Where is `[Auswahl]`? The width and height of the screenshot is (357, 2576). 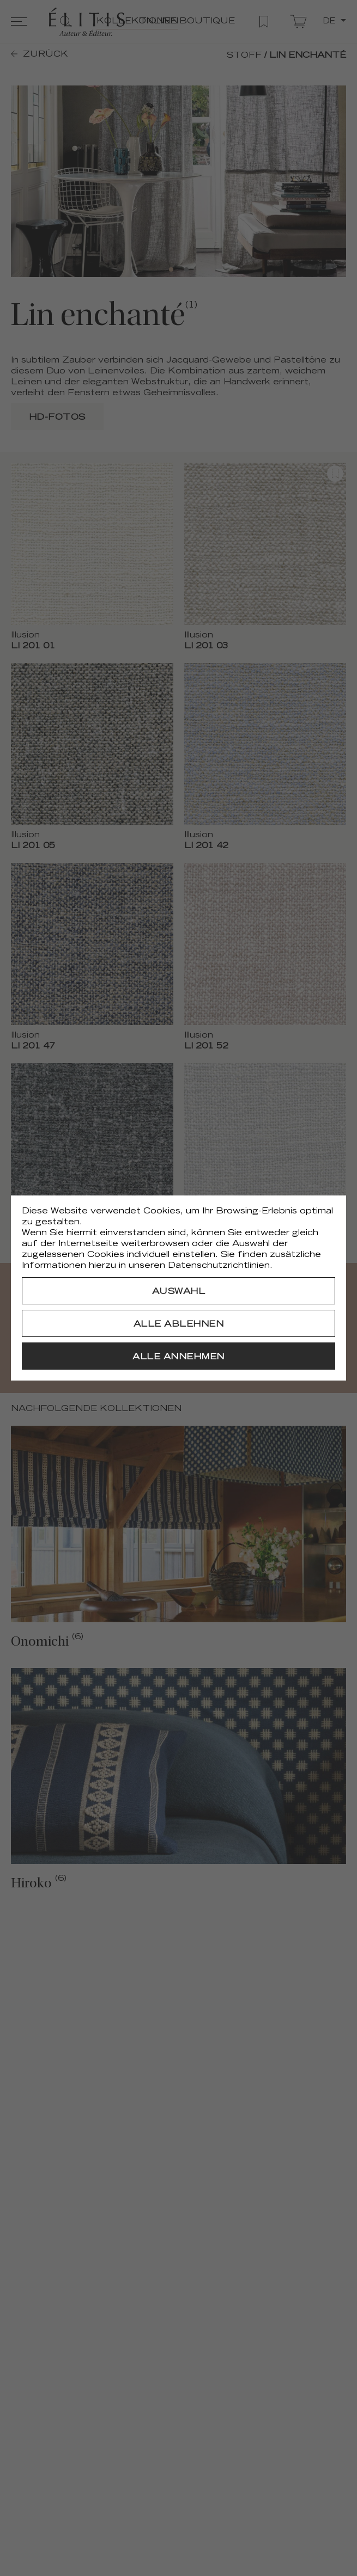
[Auswahl] is located at coordinates (178, 1290).